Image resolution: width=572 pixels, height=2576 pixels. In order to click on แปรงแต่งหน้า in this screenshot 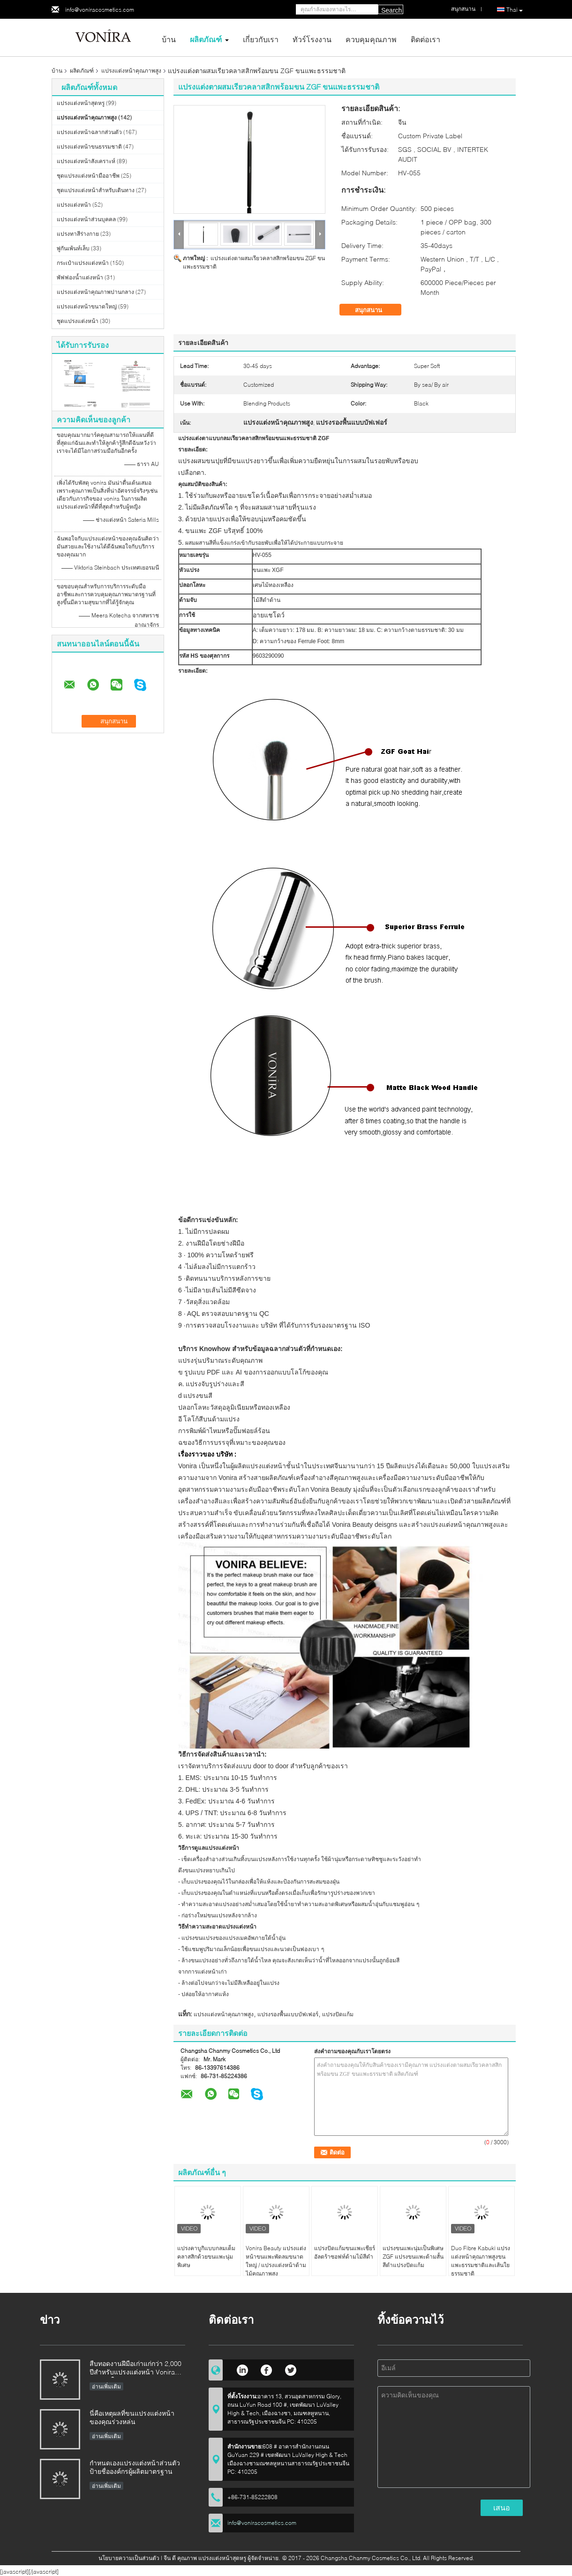, I will do `click(74, 204)`.